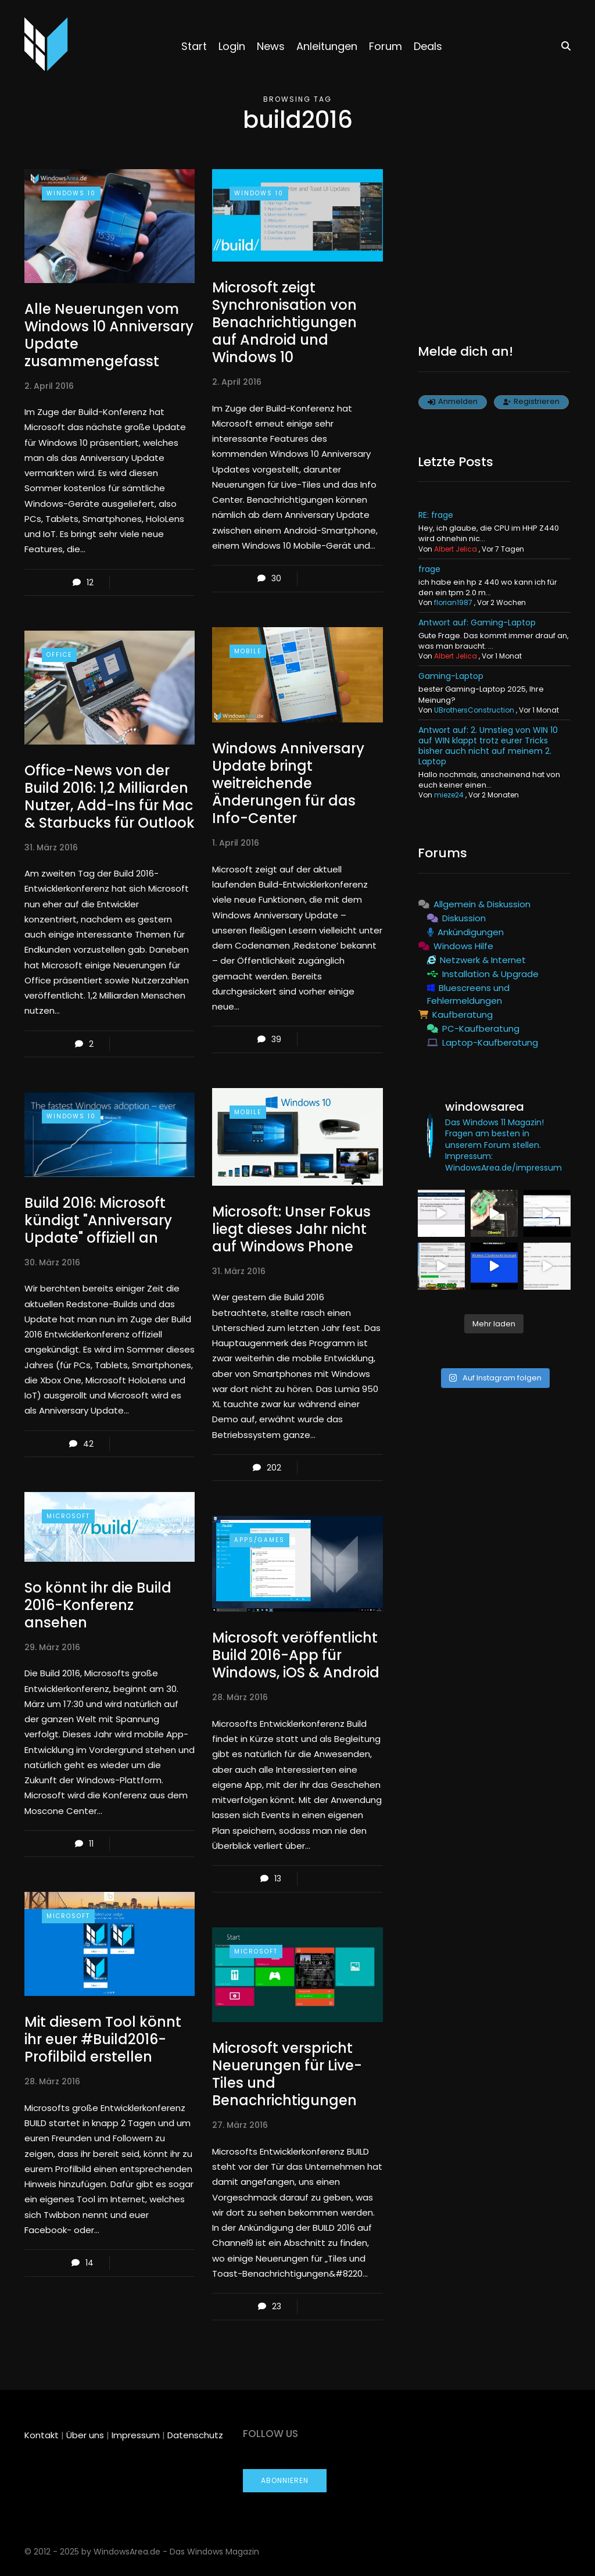  Describe the element at coordinates (562, 46) in the screenshot. I see `[Search toggle]` at that location.